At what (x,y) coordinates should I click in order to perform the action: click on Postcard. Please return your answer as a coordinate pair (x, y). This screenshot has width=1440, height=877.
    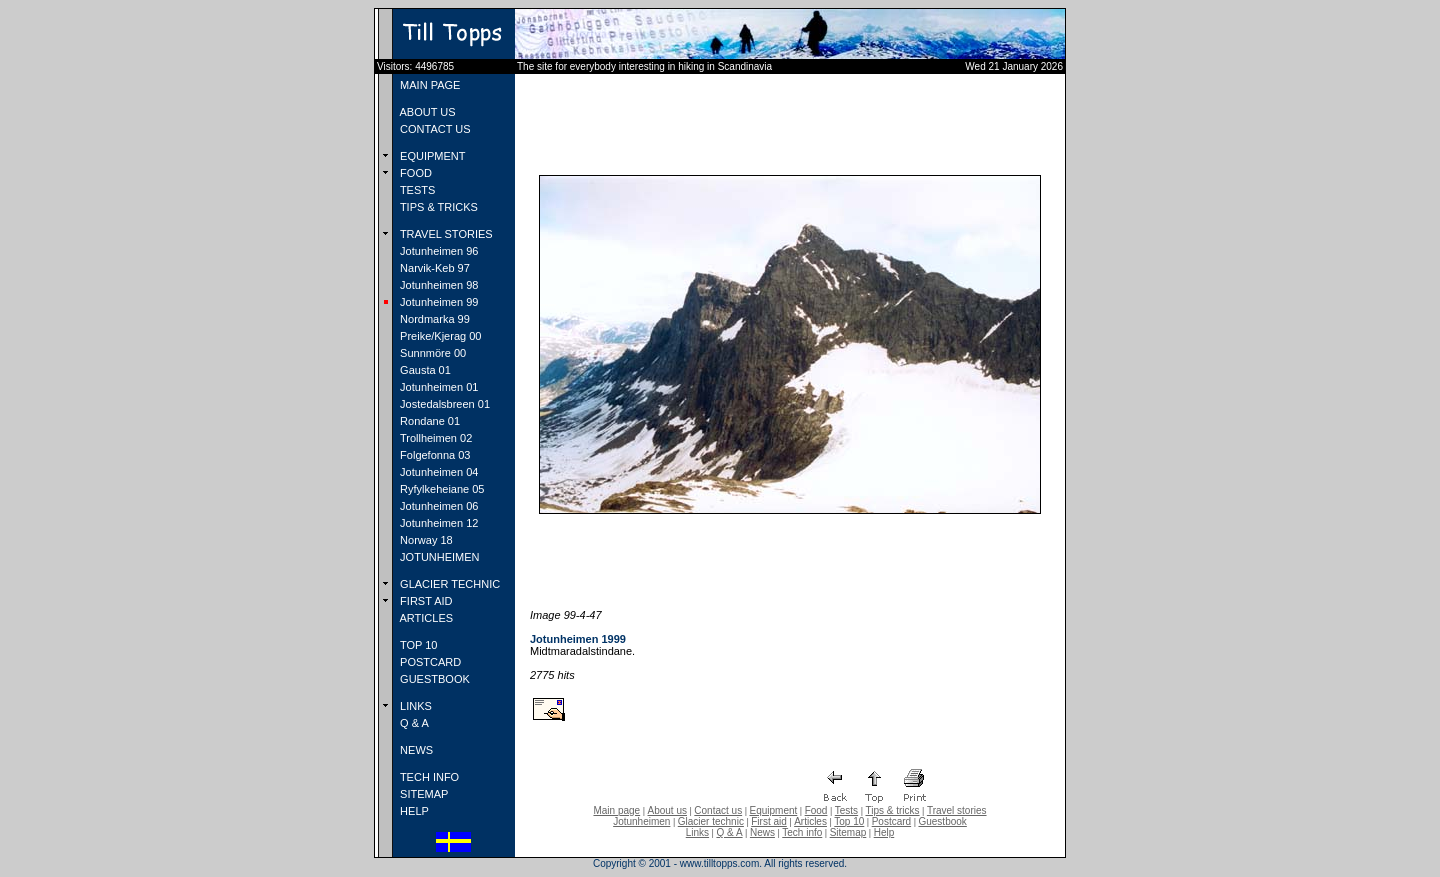
    Looking at the image, I should click on (891, 821).